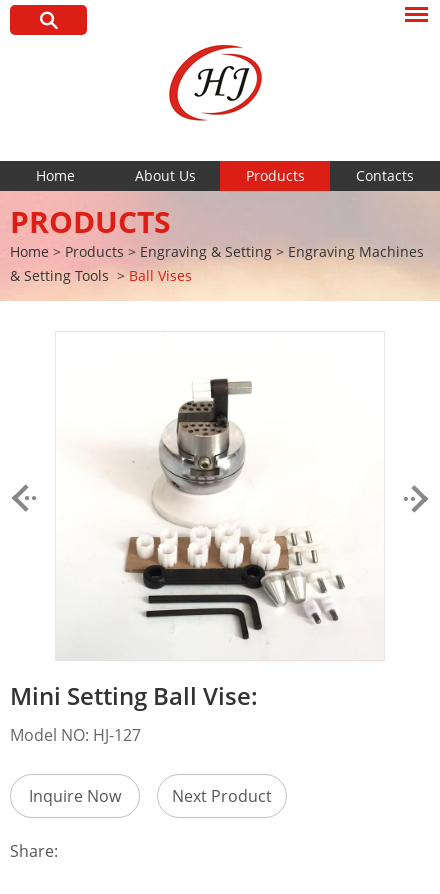  I want to click on Next Product, so click(222, 796).